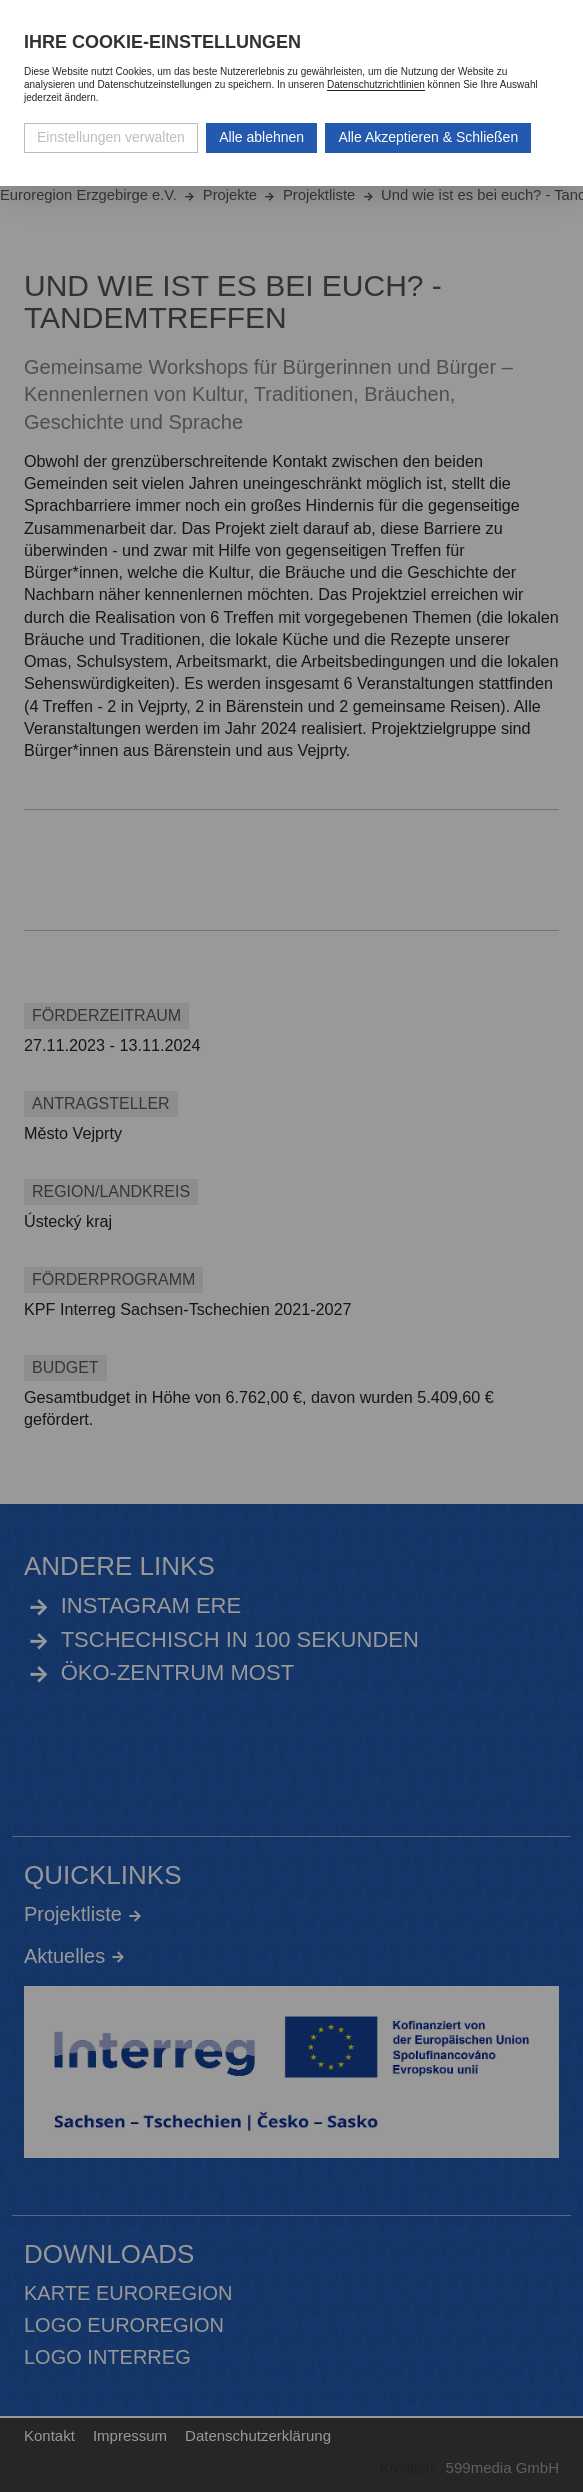 This screenshot has height=2492, width=583. What do you see at coordinates (111, 137) in the screenshot?
I see `Einstellungen verwalten [Datenschutzeinstellungen öffnen]` at bounding box center [111, 137].